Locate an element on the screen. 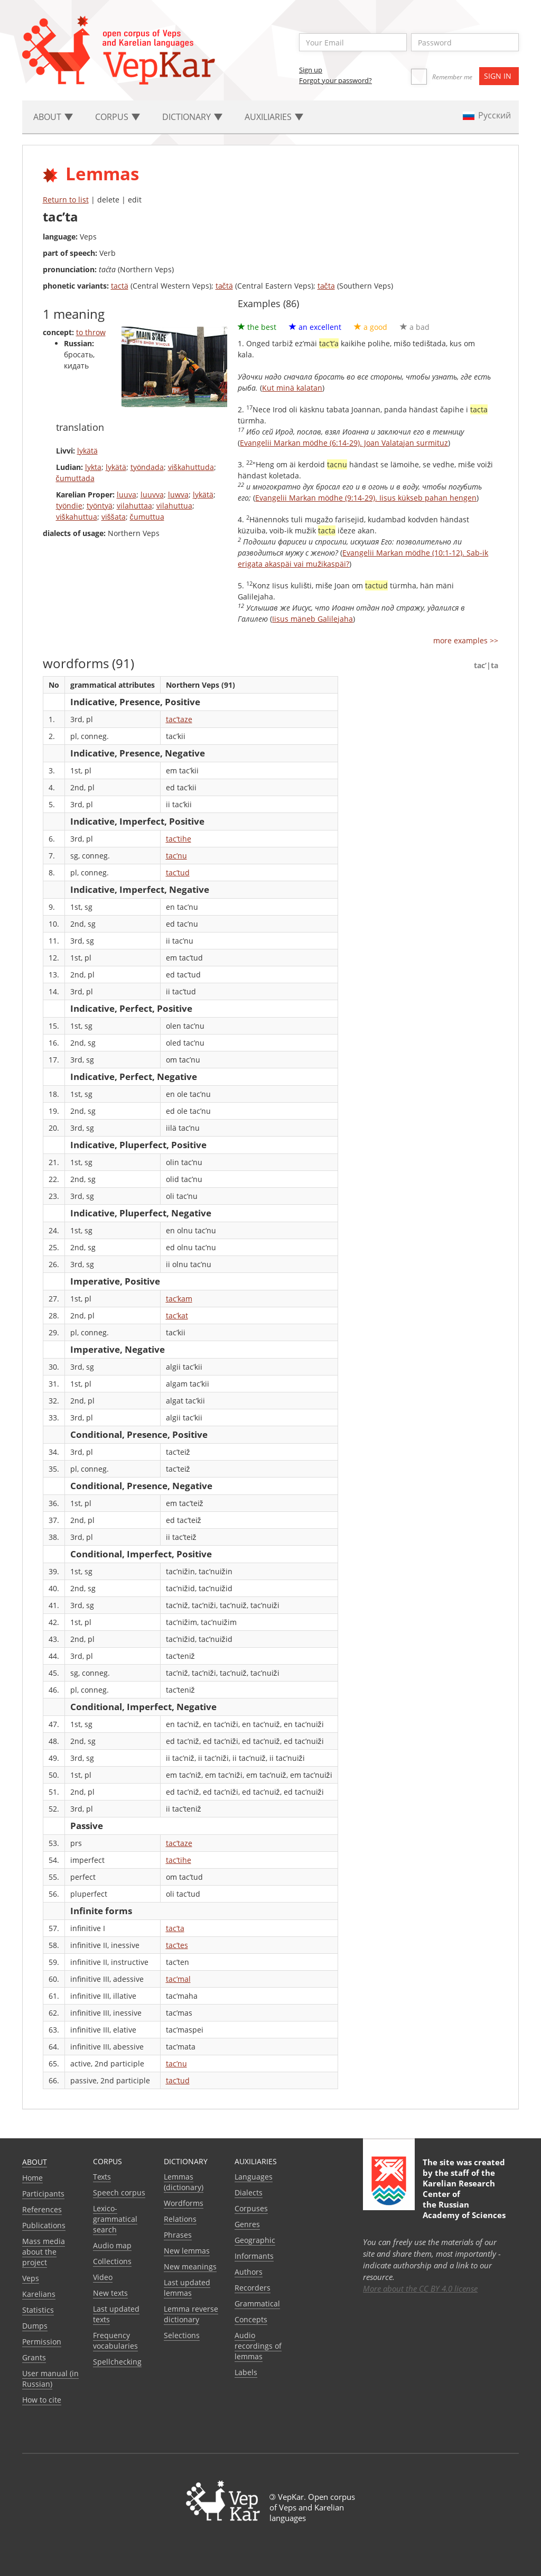  Grammatical is located at coordinates (257, 2303).